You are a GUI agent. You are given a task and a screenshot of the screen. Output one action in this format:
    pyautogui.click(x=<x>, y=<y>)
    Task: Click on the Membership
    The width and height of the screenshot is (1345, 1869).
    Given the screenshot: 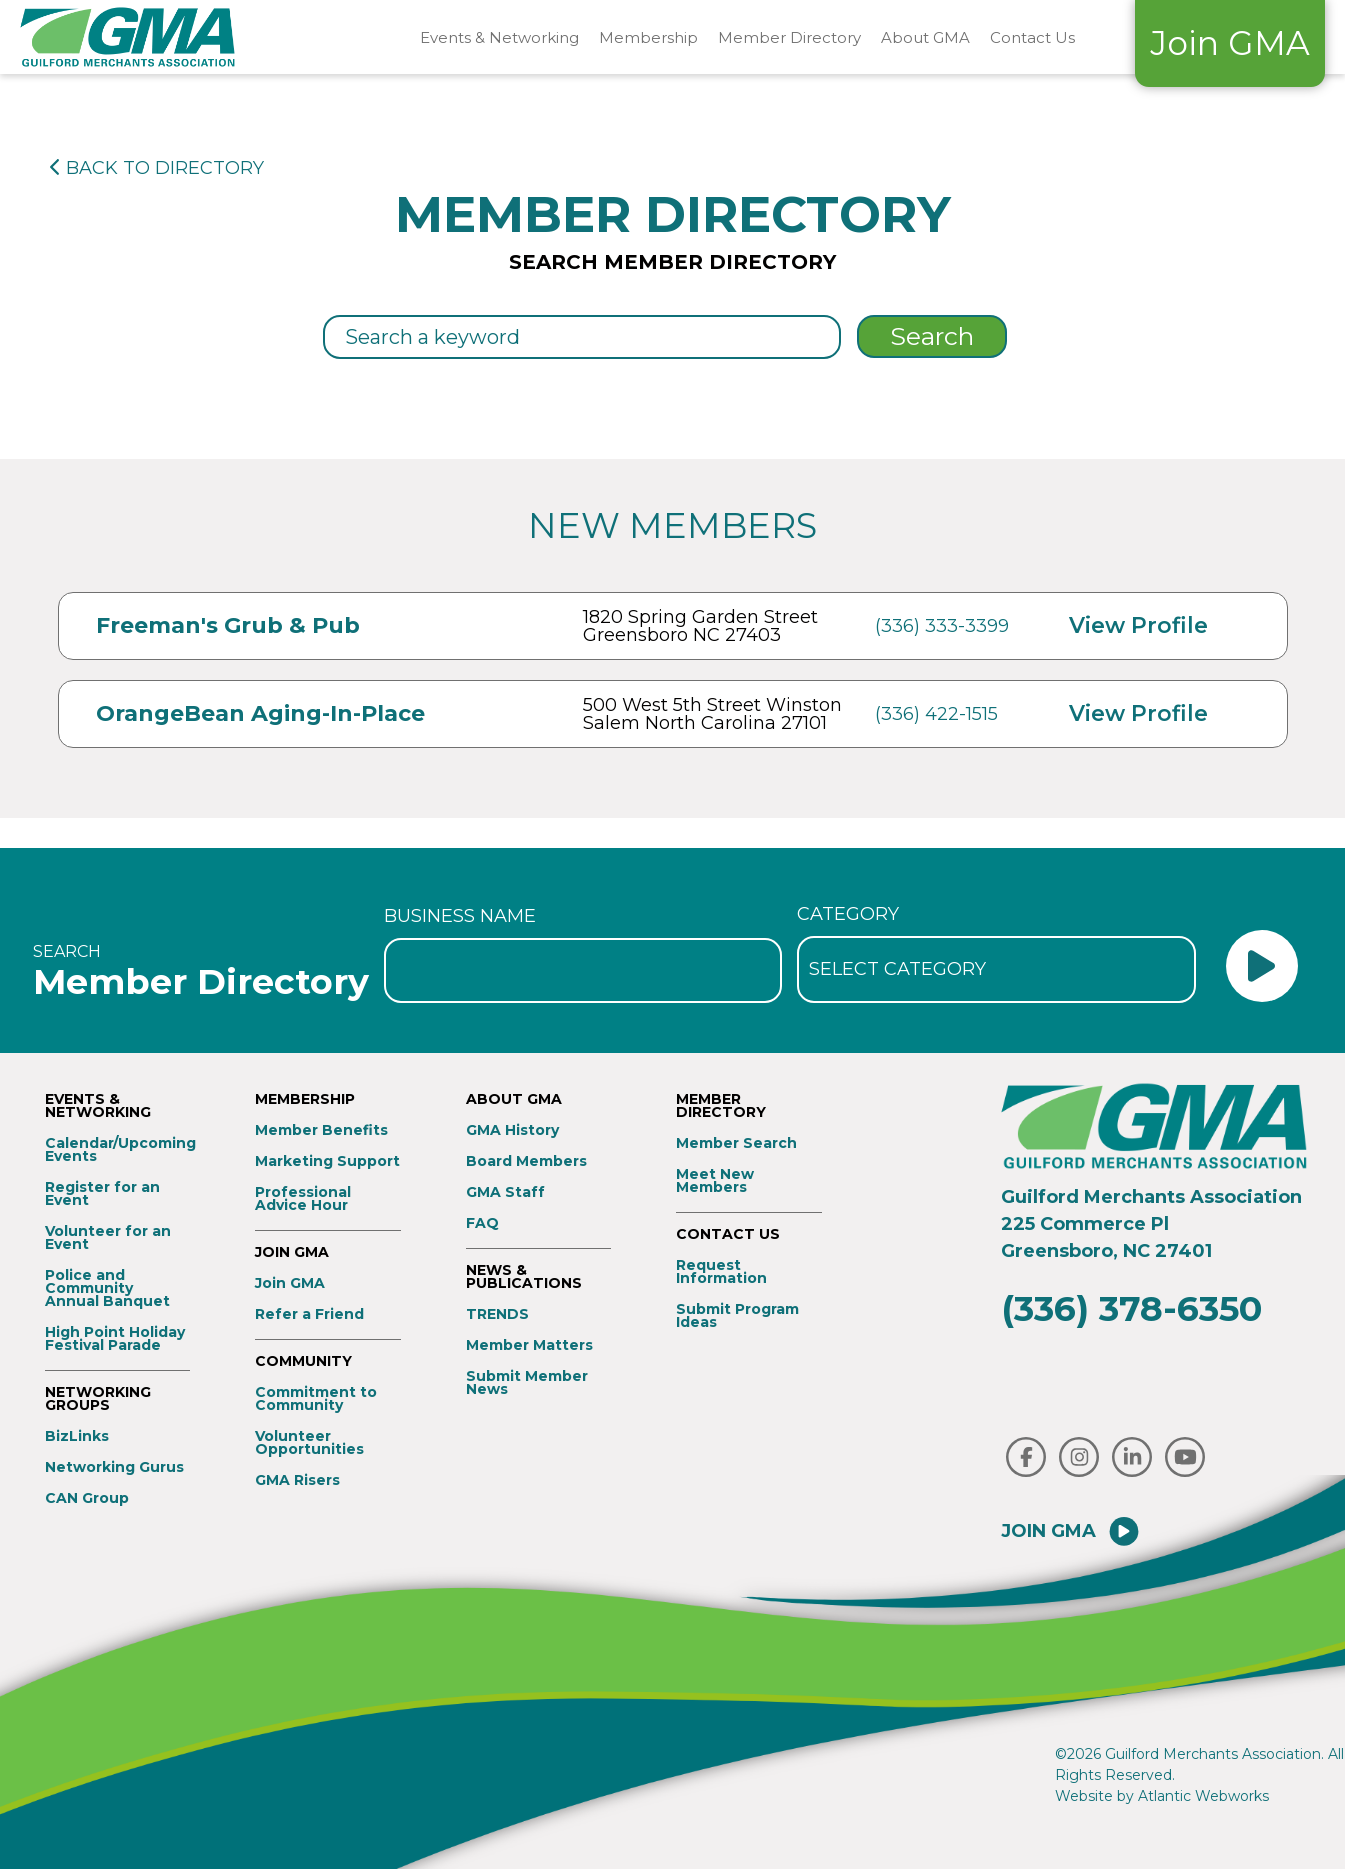 What is the action you would take?
    pyautogui.click(x=648, y=37)
    